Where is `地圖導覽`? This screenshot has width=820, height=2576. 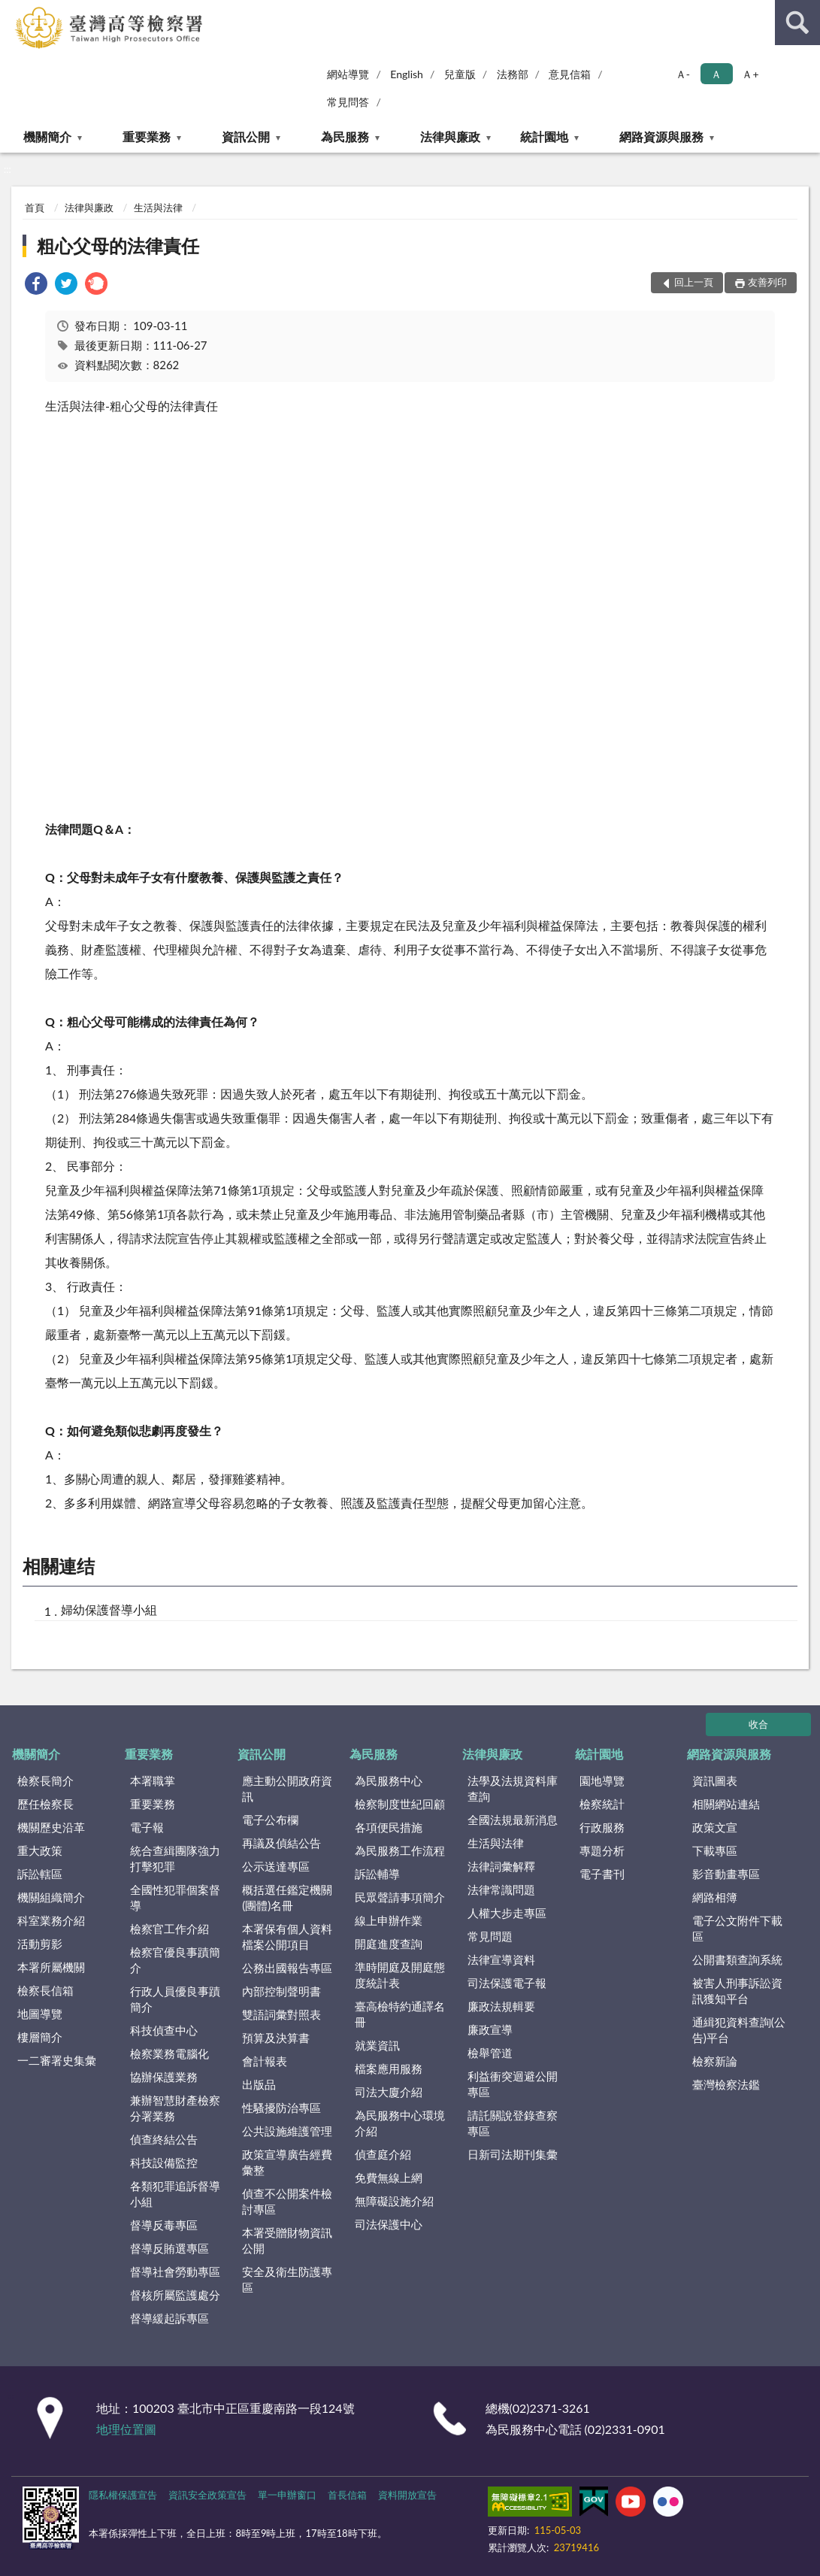 地圖導覽 is located at coordinates (39, 2013).